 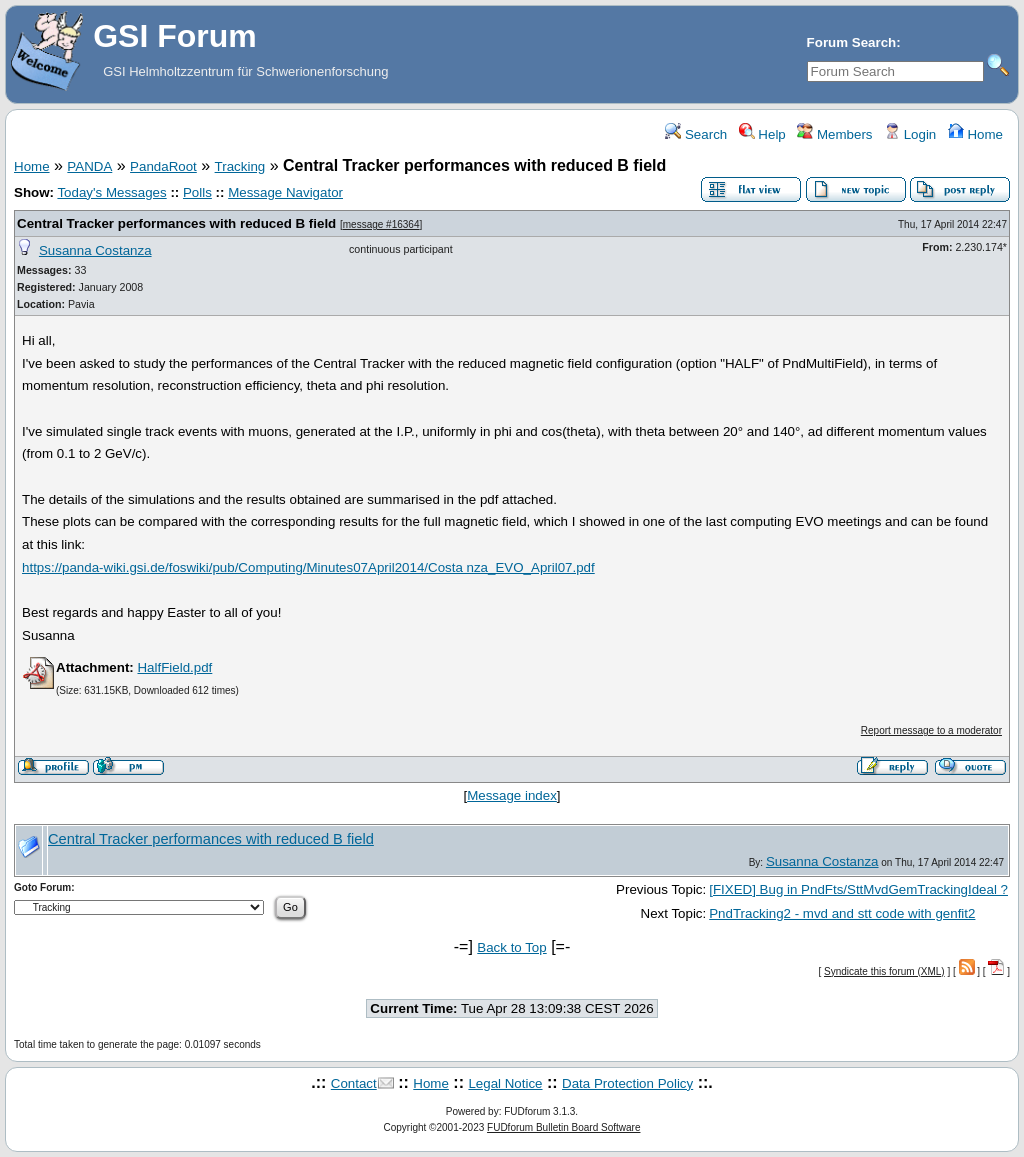 I want to click on Central Tracker performances with reduced B field, so click(x=176, y=223).